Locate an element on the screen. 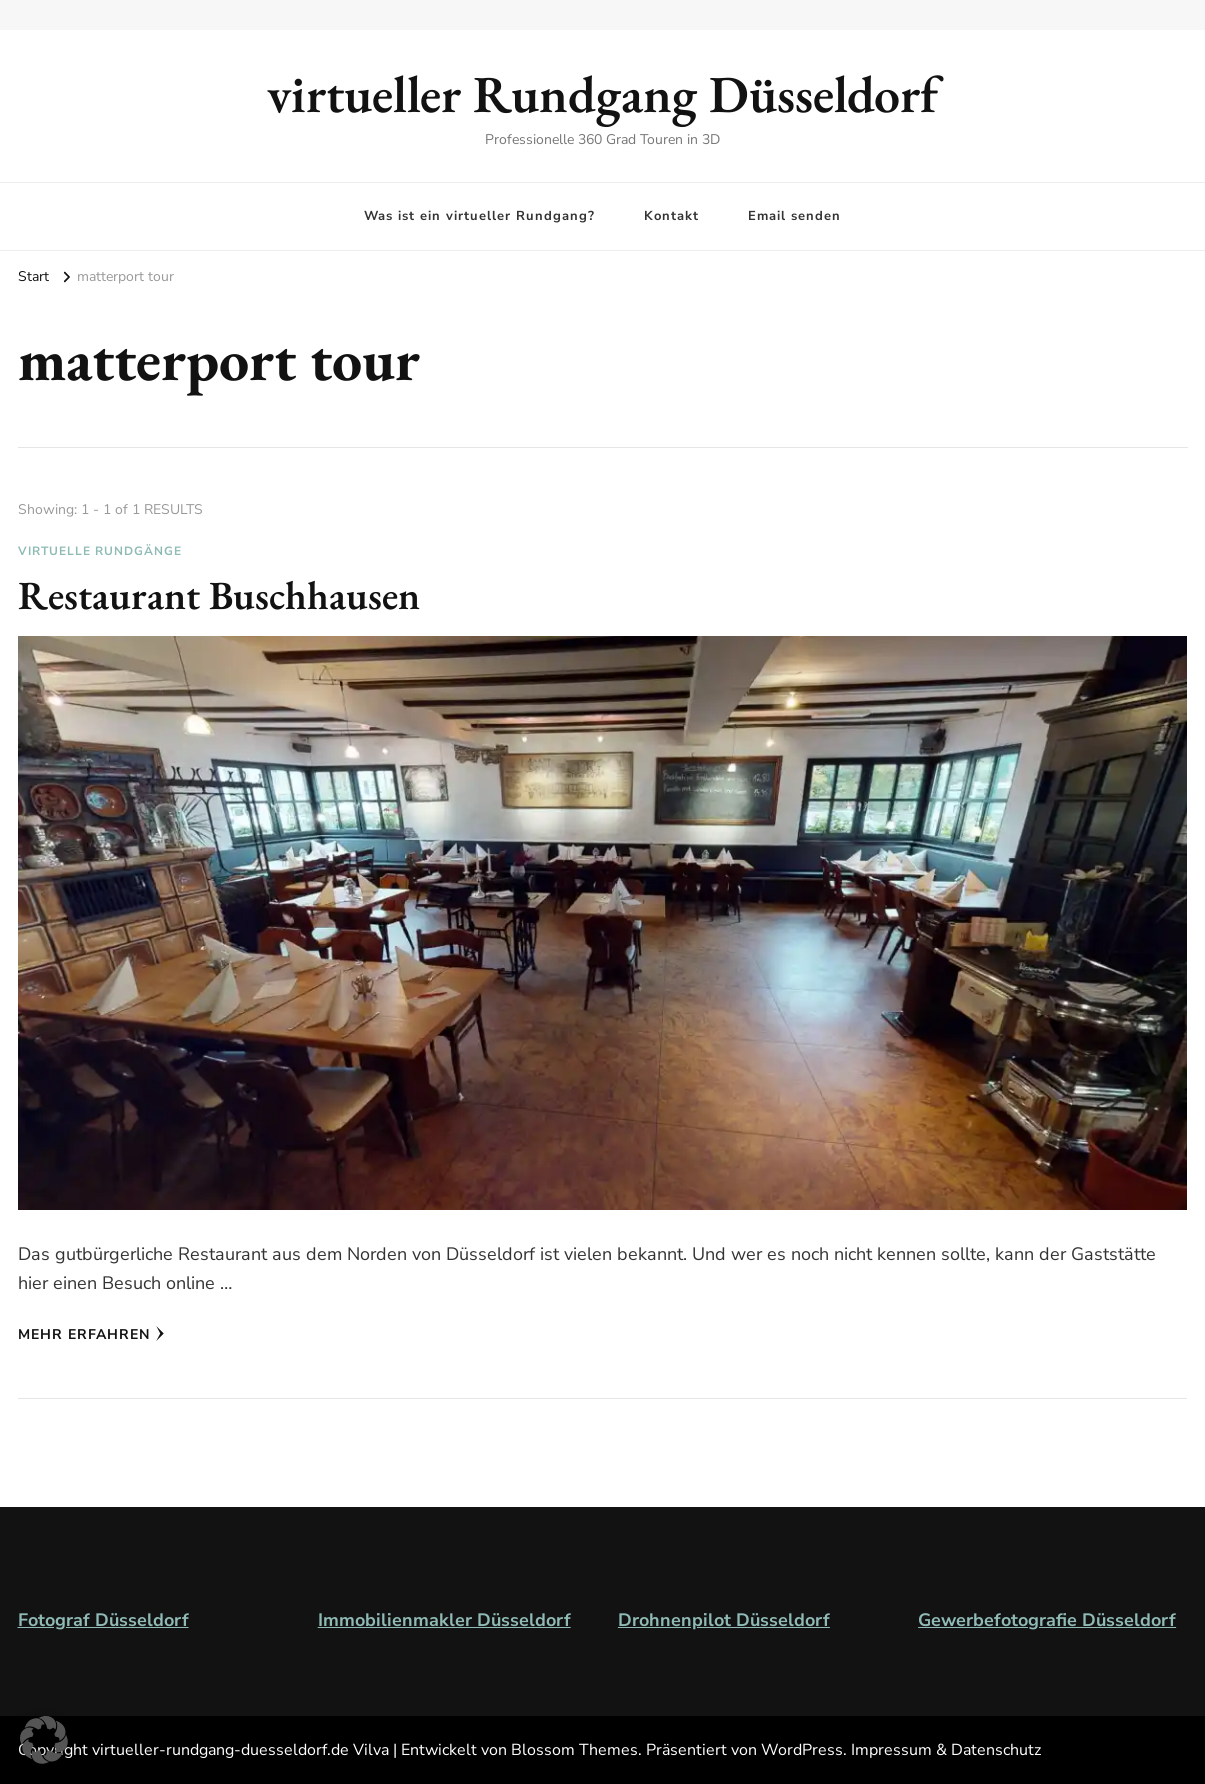 Image resolution: width=1205 pixels, height=1784 pixels. WordPress is located at coordinates (802, 1750).